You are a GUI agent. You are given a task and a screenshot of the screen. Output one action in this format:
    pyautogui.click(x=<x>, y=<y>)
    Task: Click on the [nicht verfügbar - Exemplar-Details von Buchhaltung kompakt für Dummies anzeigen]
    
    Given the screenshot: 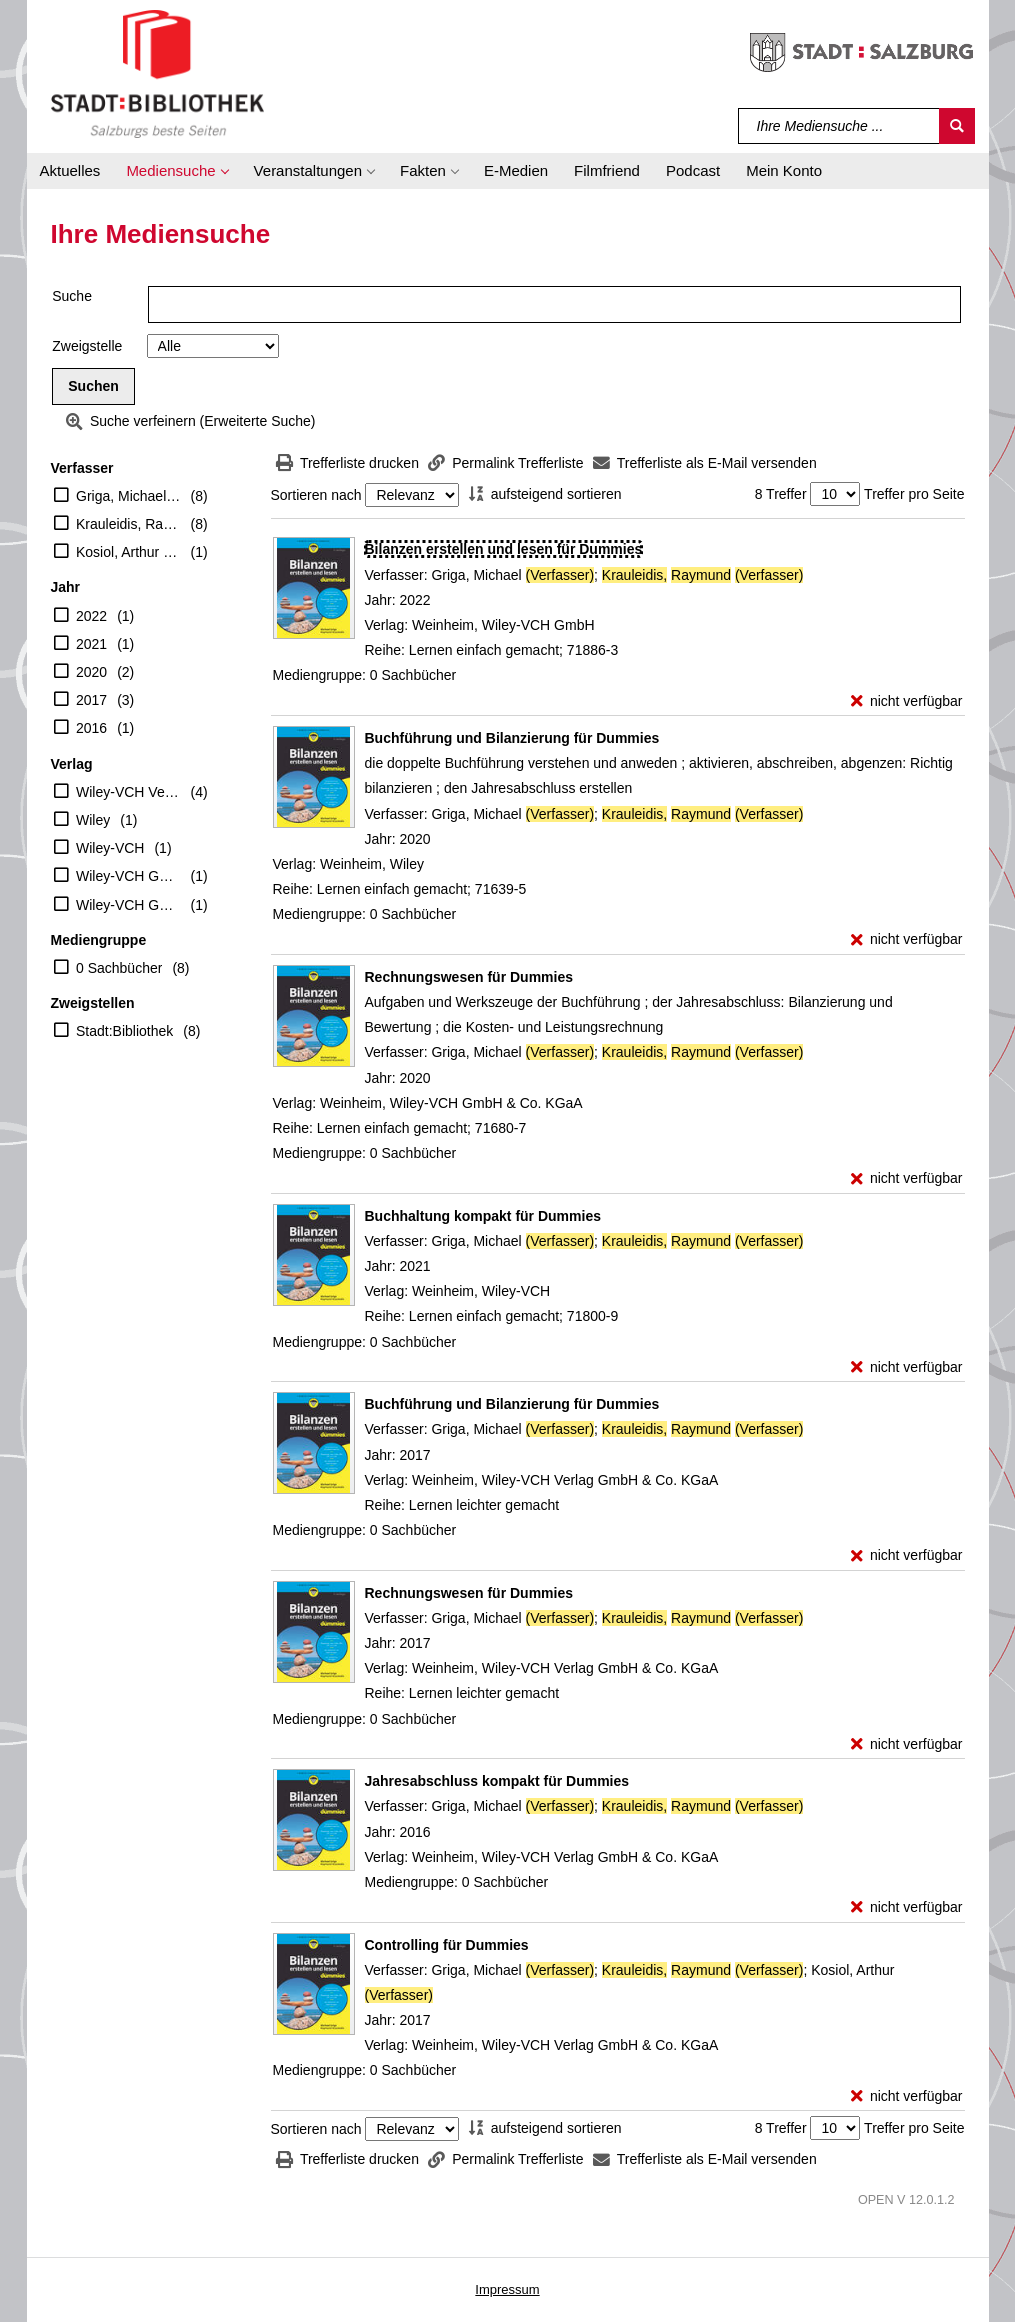 What is the action you would take?
    pyautogui.click(x=907, y=1367)
    